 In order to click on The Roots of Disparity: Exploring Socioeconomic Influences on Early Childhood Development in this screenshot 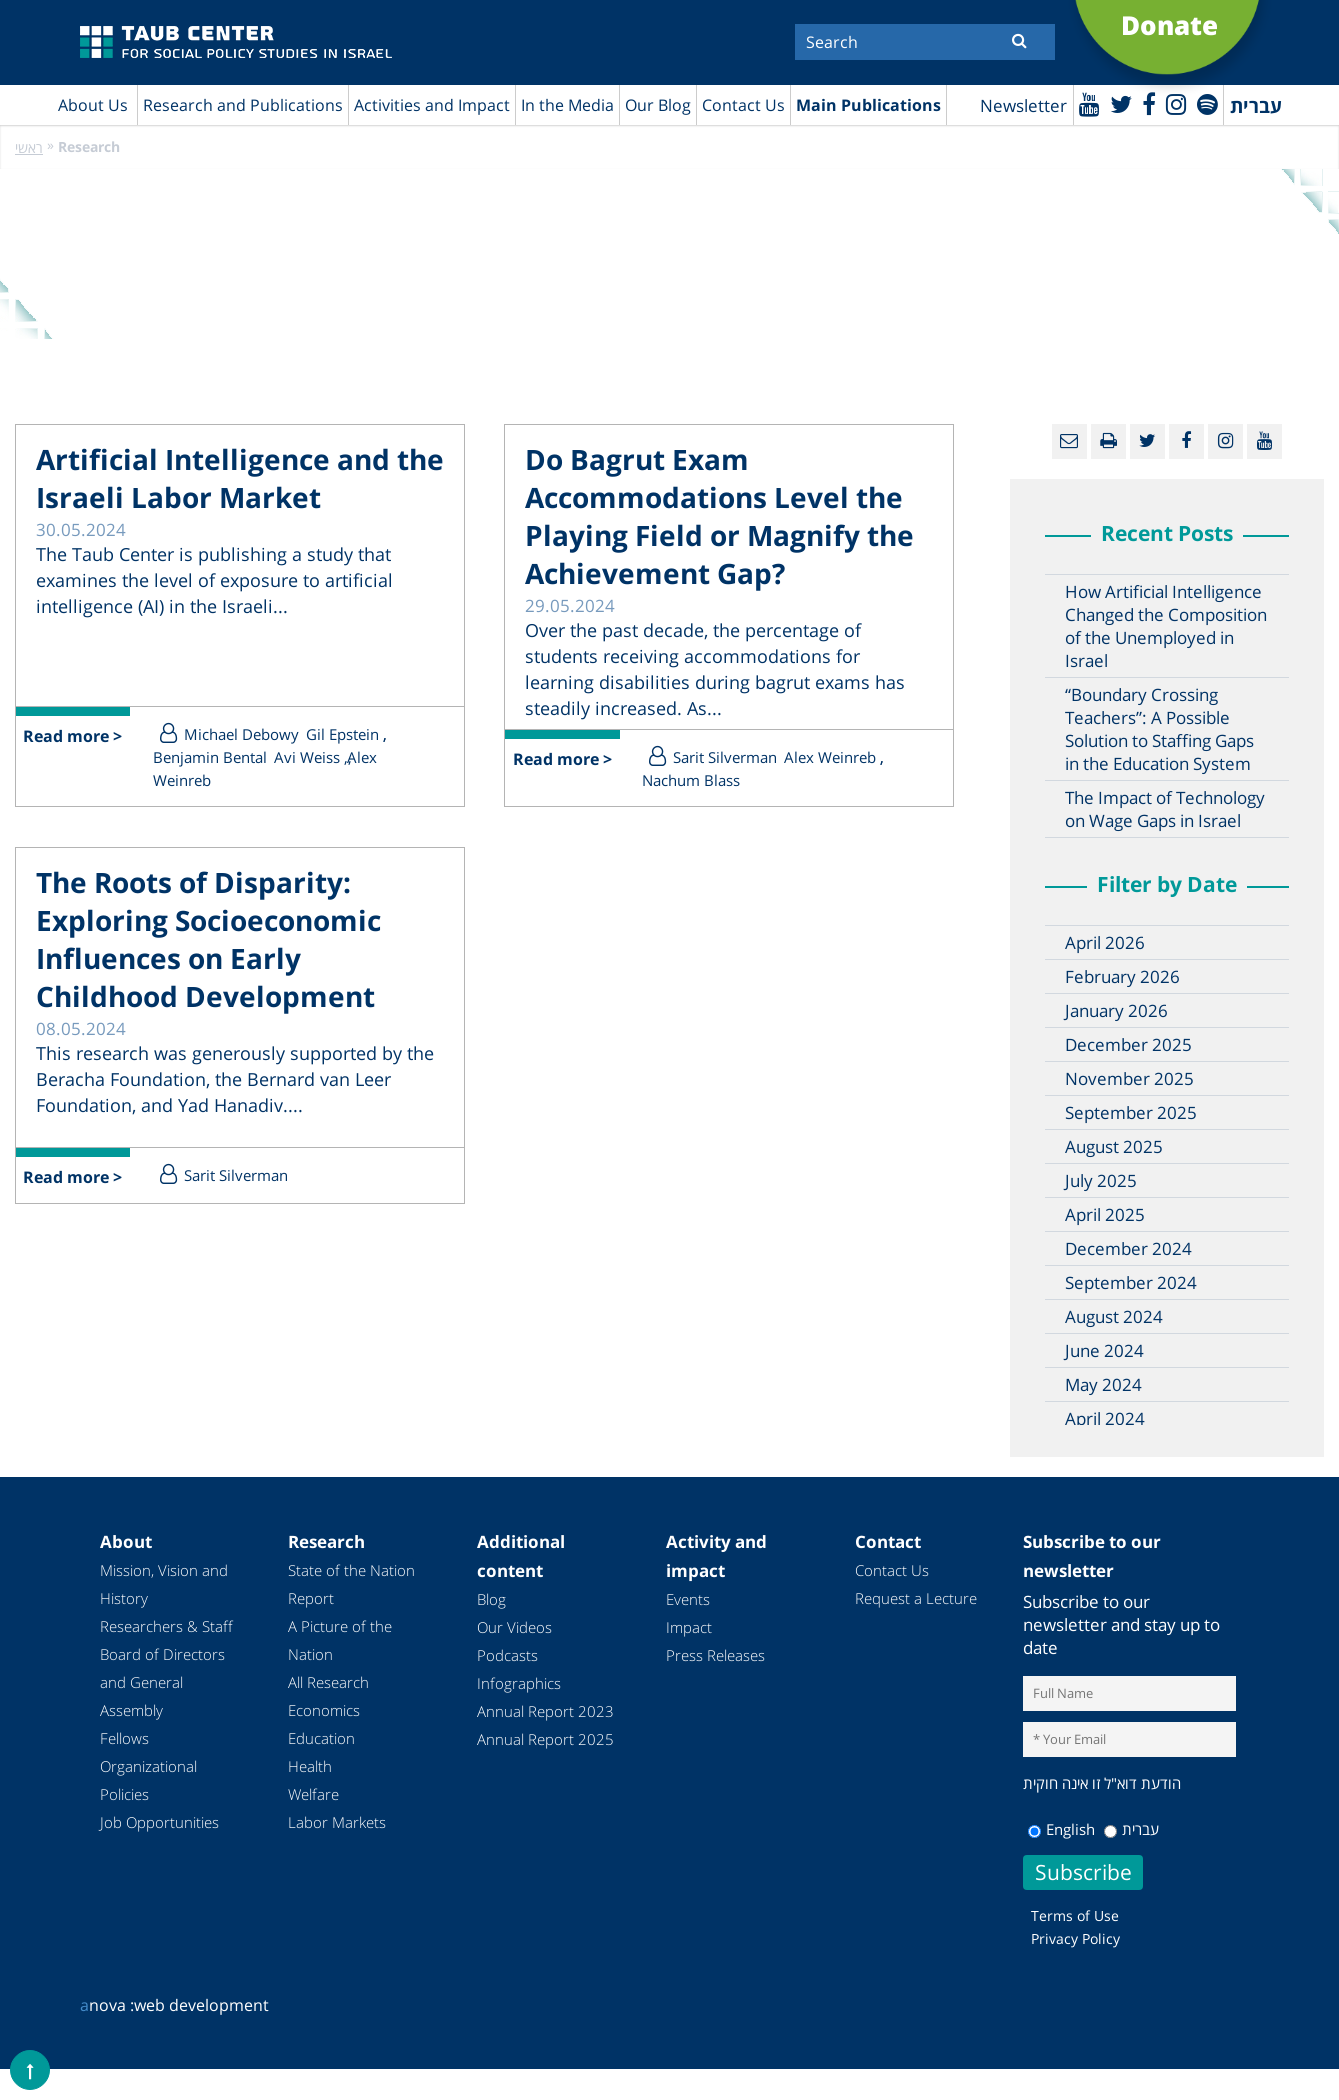, I will do `click(208, 939)`.